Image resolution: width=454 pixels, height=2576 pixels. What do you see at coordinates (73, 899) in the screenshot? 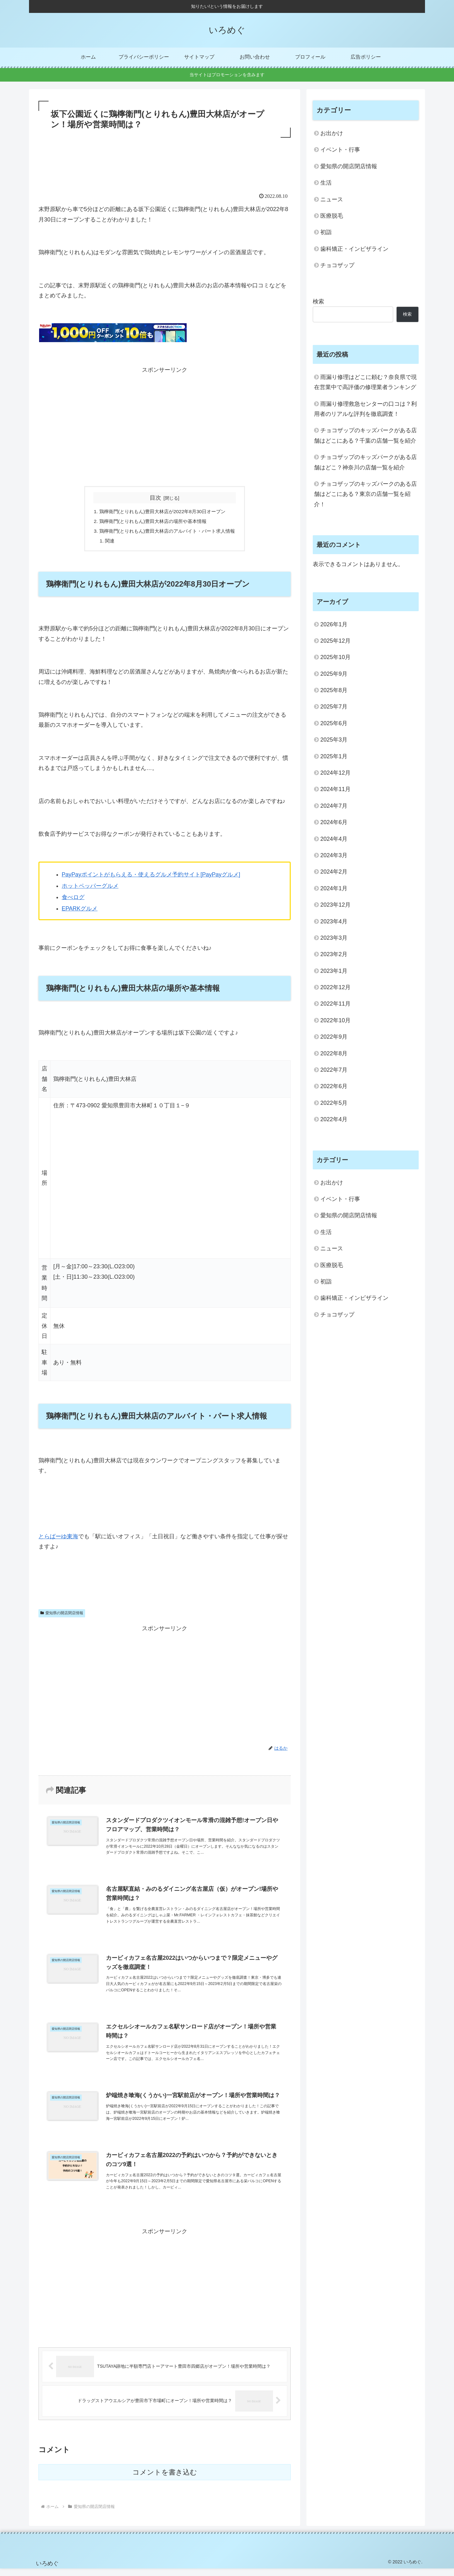
I see `食べログ` at bounding box center [73, 899].